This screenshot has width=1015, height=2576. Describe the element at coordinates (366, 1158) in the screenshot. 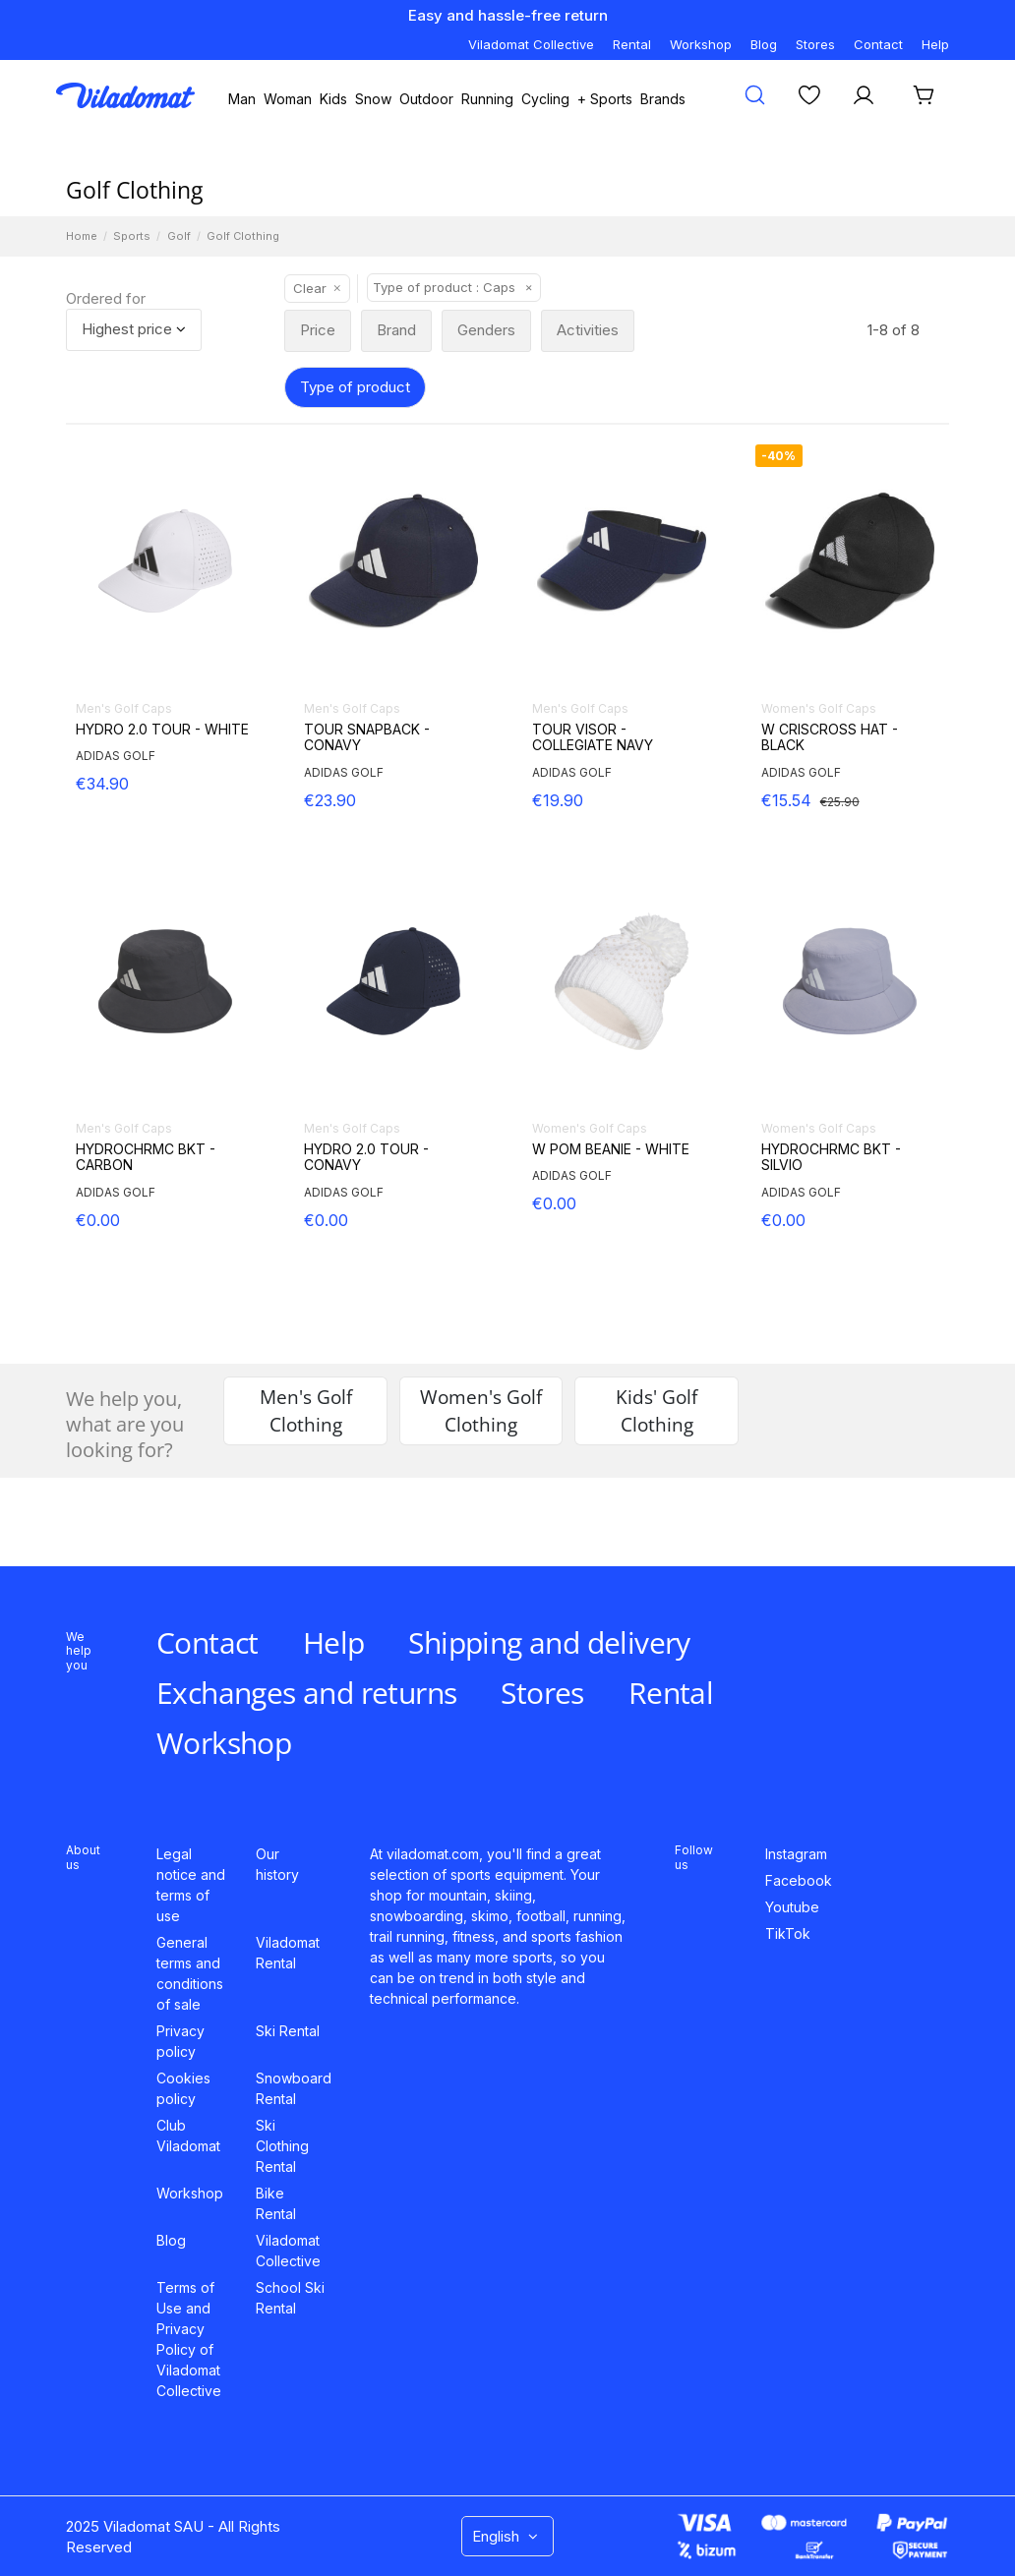

I see `HYDRO 2.0 TOUR - CONAVY` at that location.